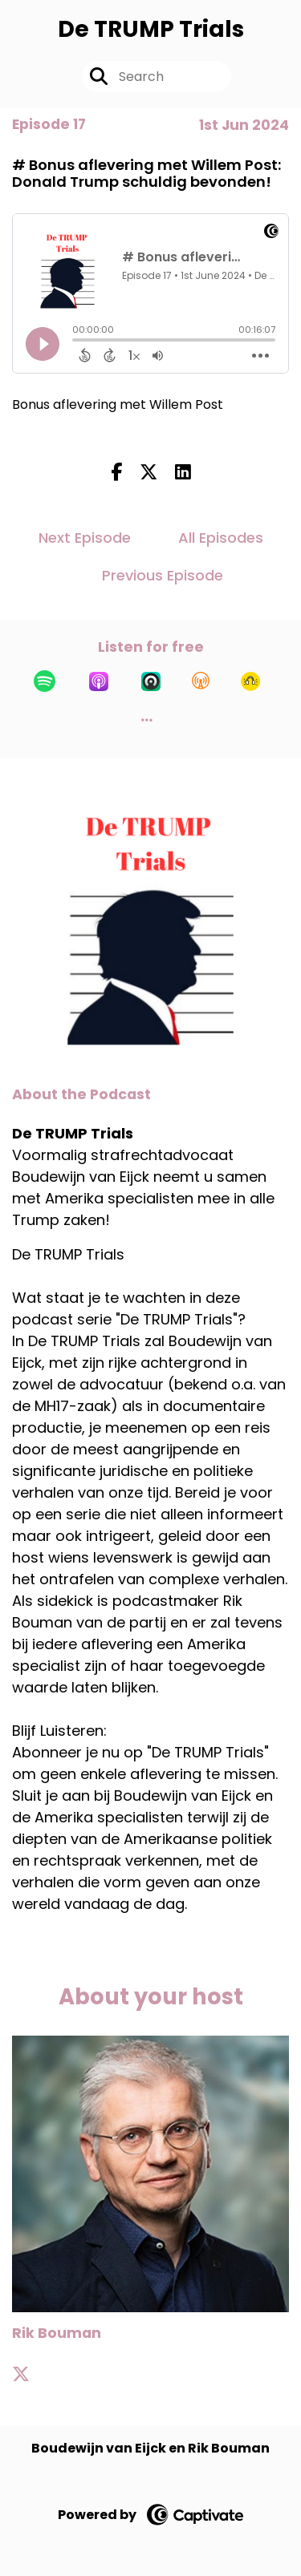 Image resolution: width=301 pixels, height=2576 pixels. Describe the element at coordinates (250, 681) in the screenshot. I see `[Listen on Goodpods]` at that location.